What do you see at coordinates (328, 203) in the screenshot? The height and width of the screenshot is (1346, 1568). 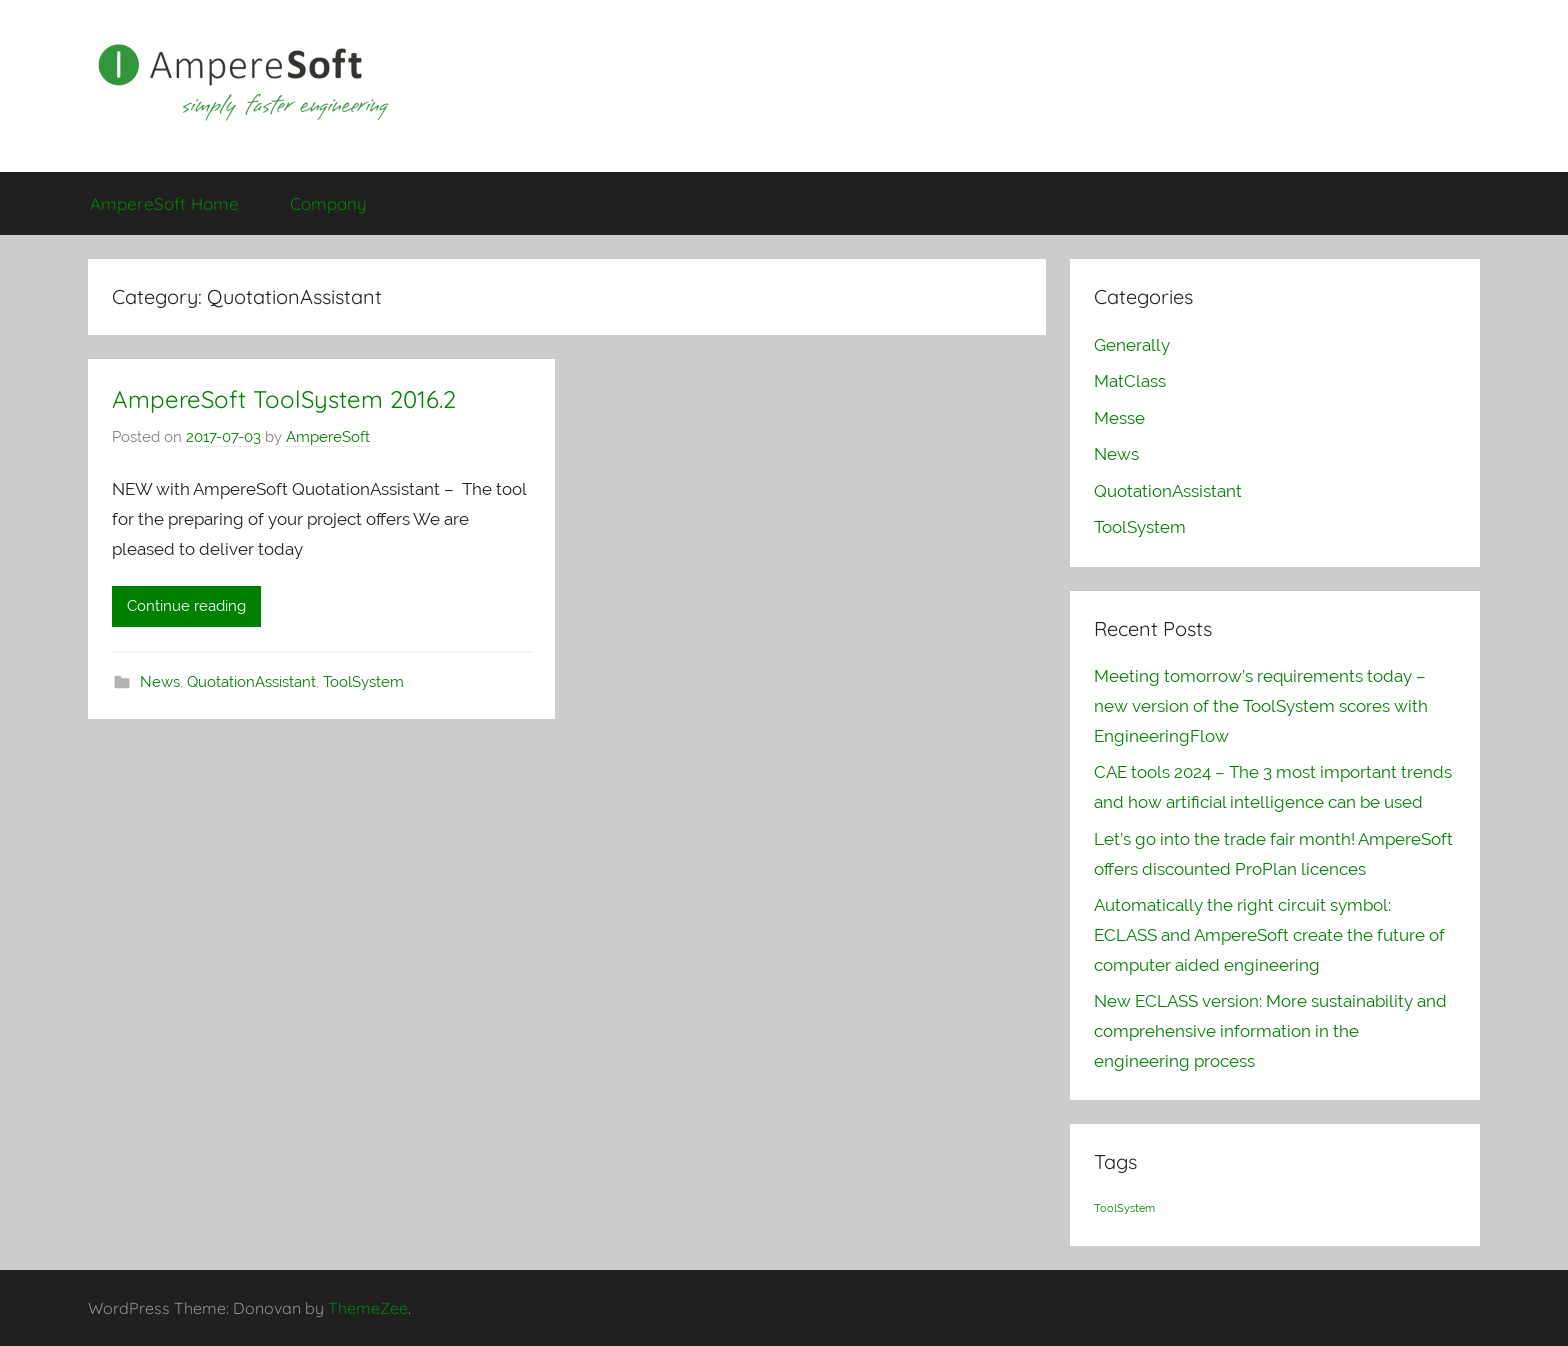 I see `Company` at bounding box center [328, 203].